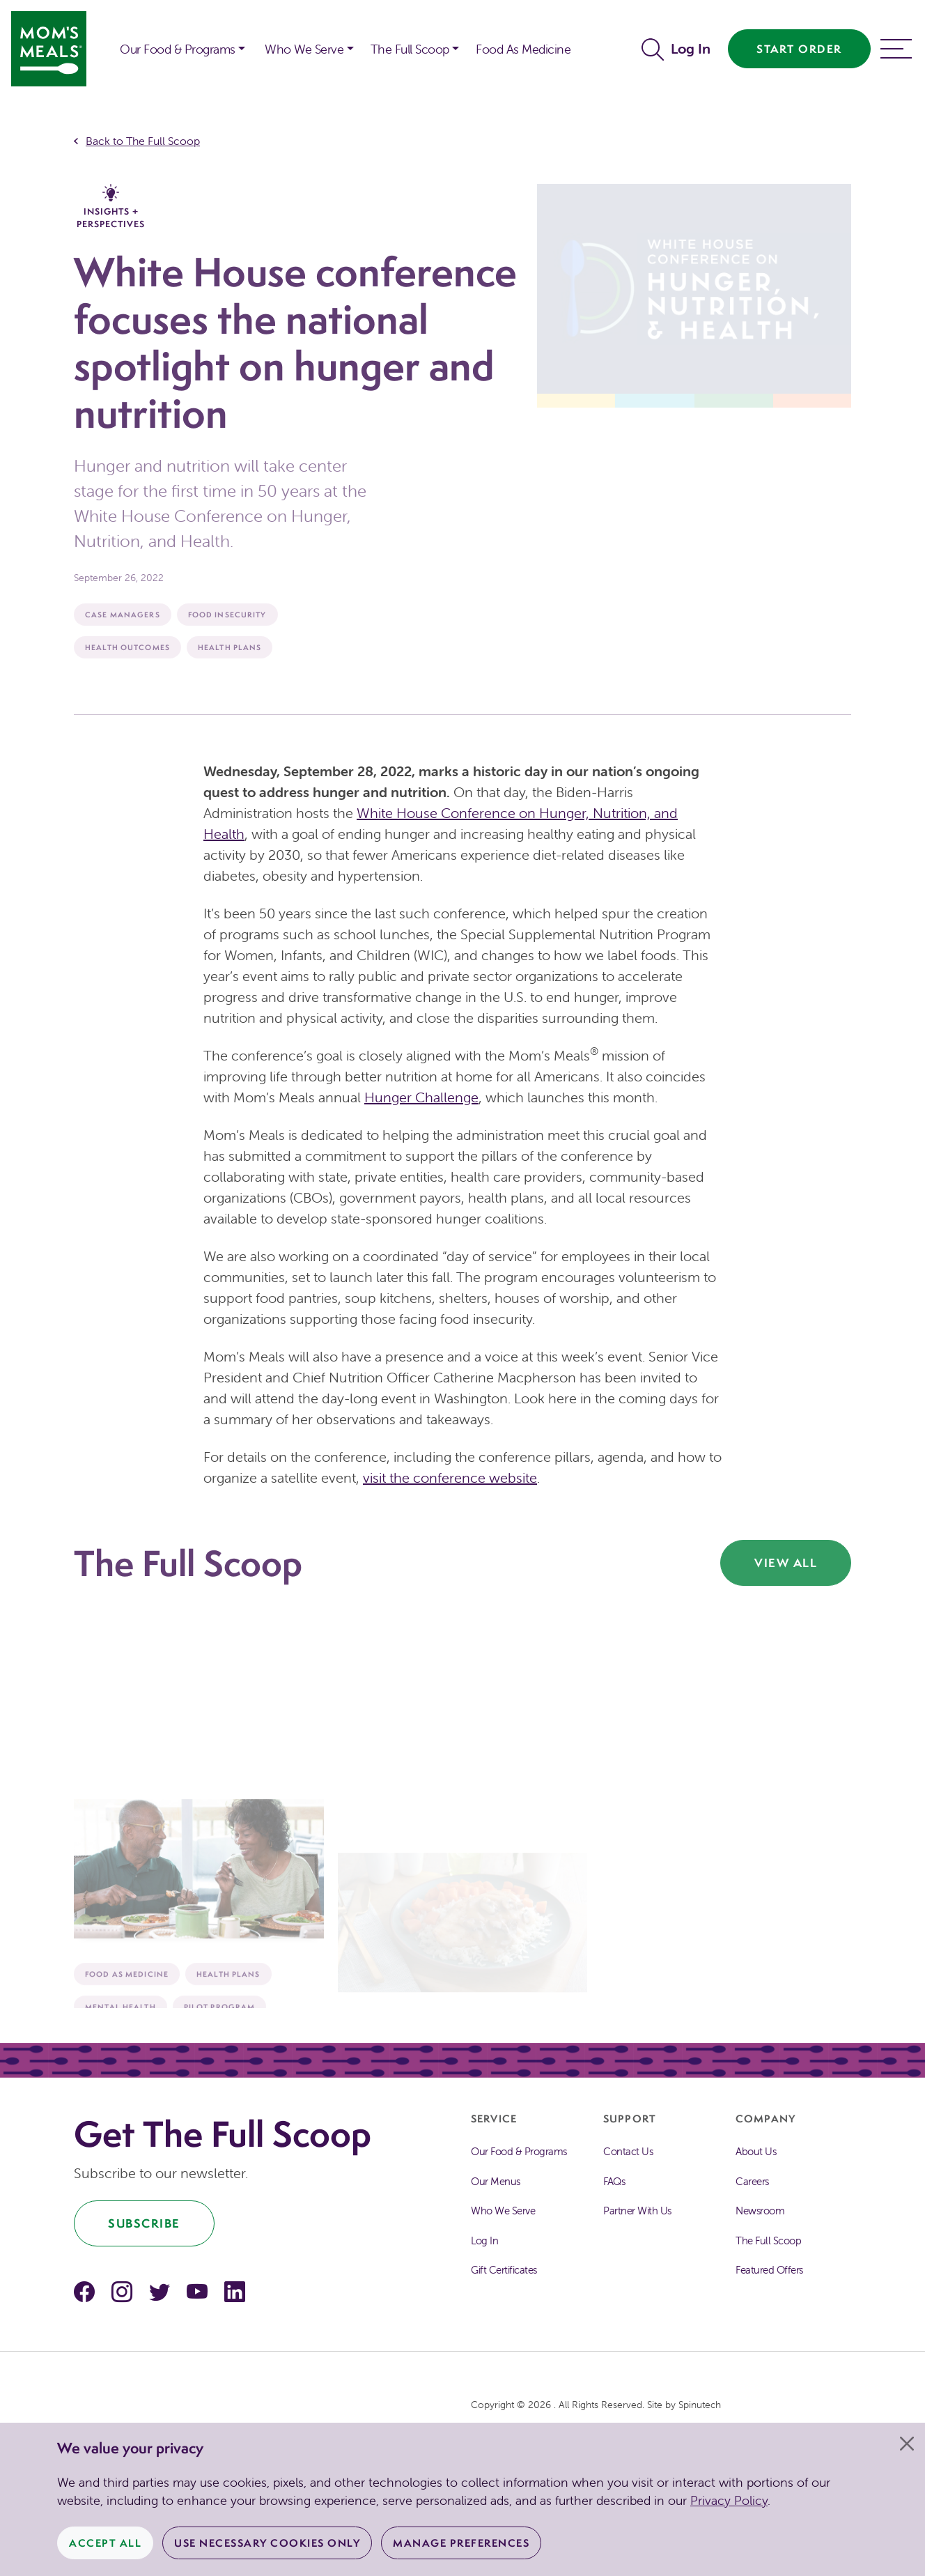 This screenshot has width=925, height=2576. I want to click on [Close], so click(907, 2444).